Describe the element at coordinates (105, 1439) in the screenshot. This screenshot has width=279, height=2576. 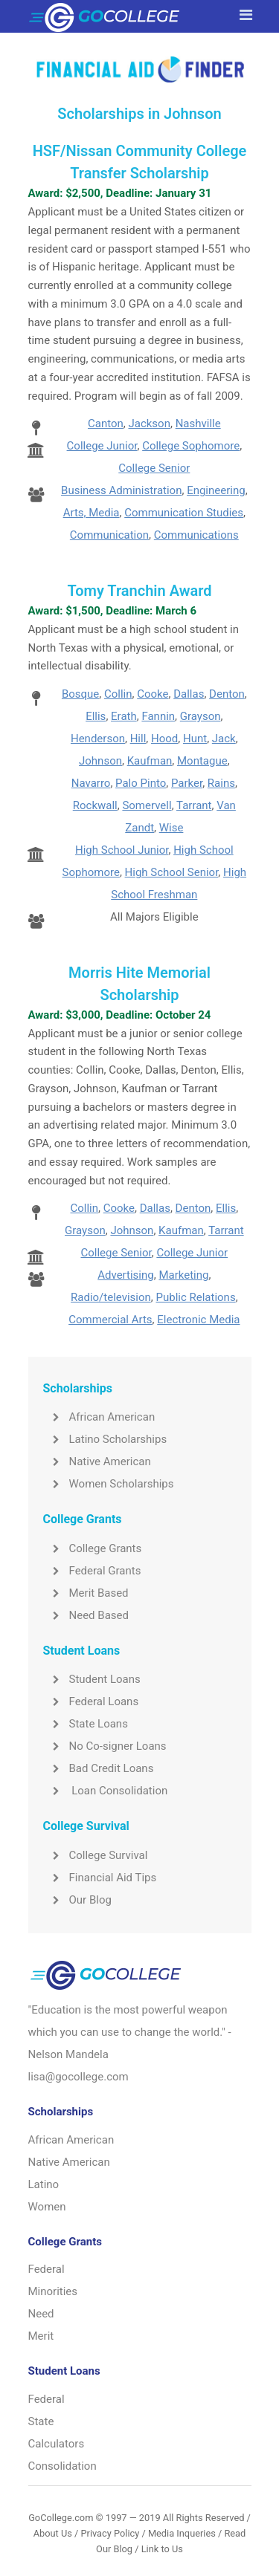
I see `Latino Scholarships` at that location.